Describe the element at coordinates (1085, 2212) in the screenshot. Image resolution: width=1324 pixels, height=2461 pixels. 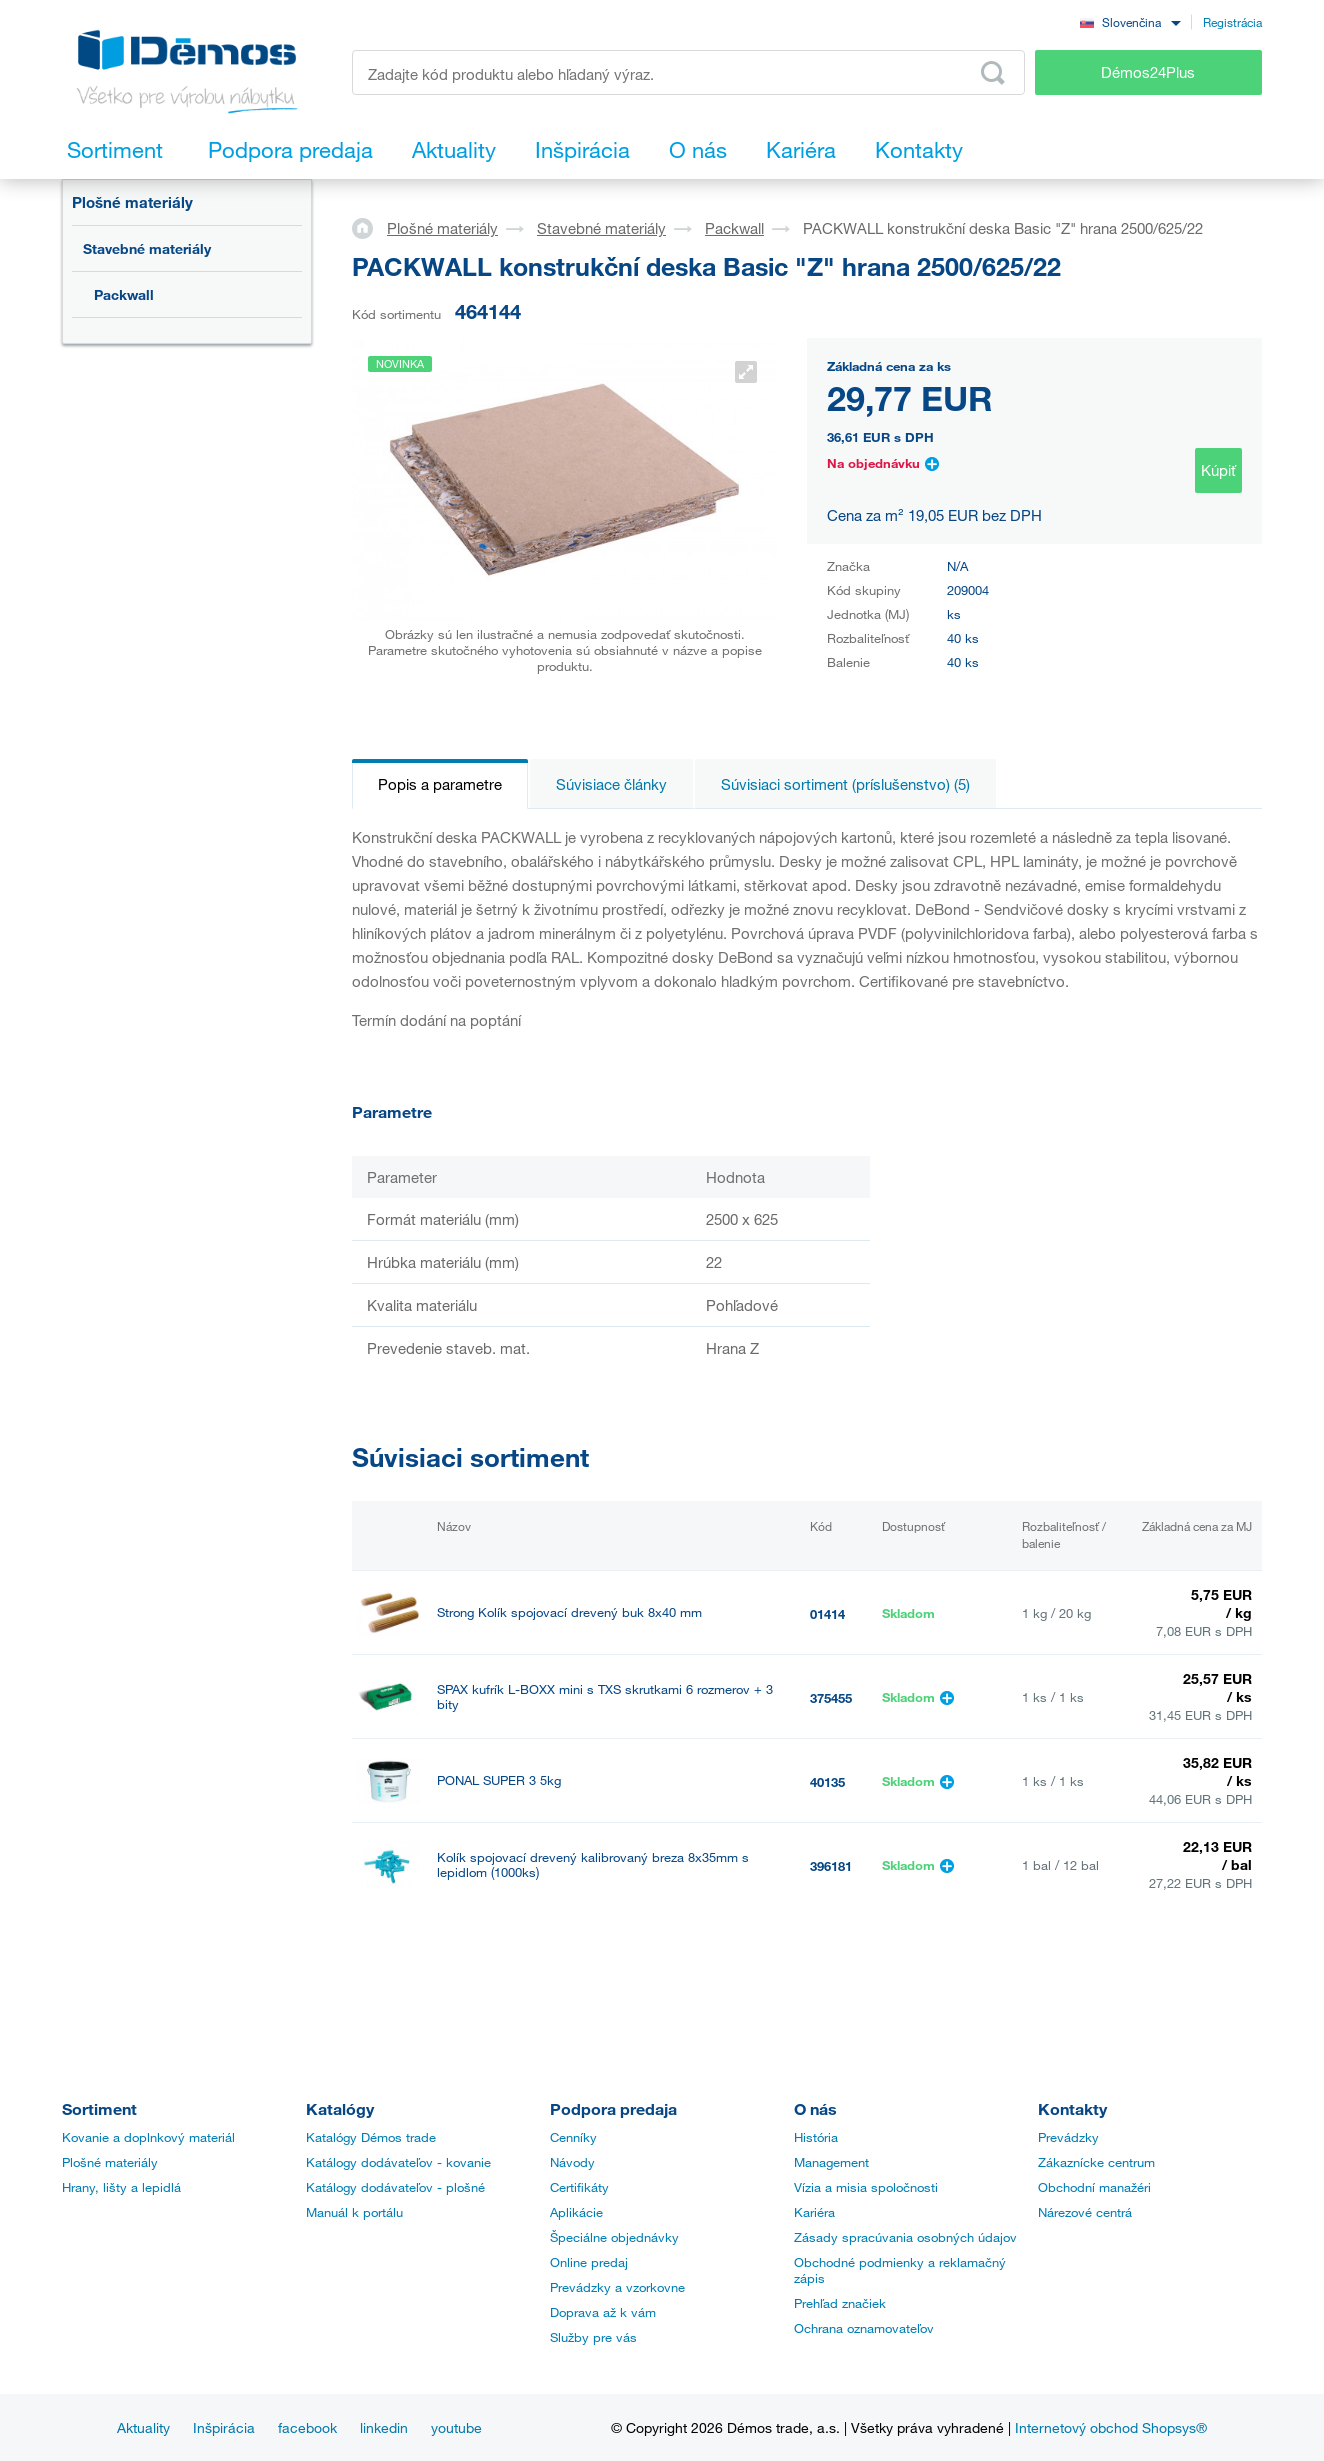
I see `Nárezové centrá` at that location.